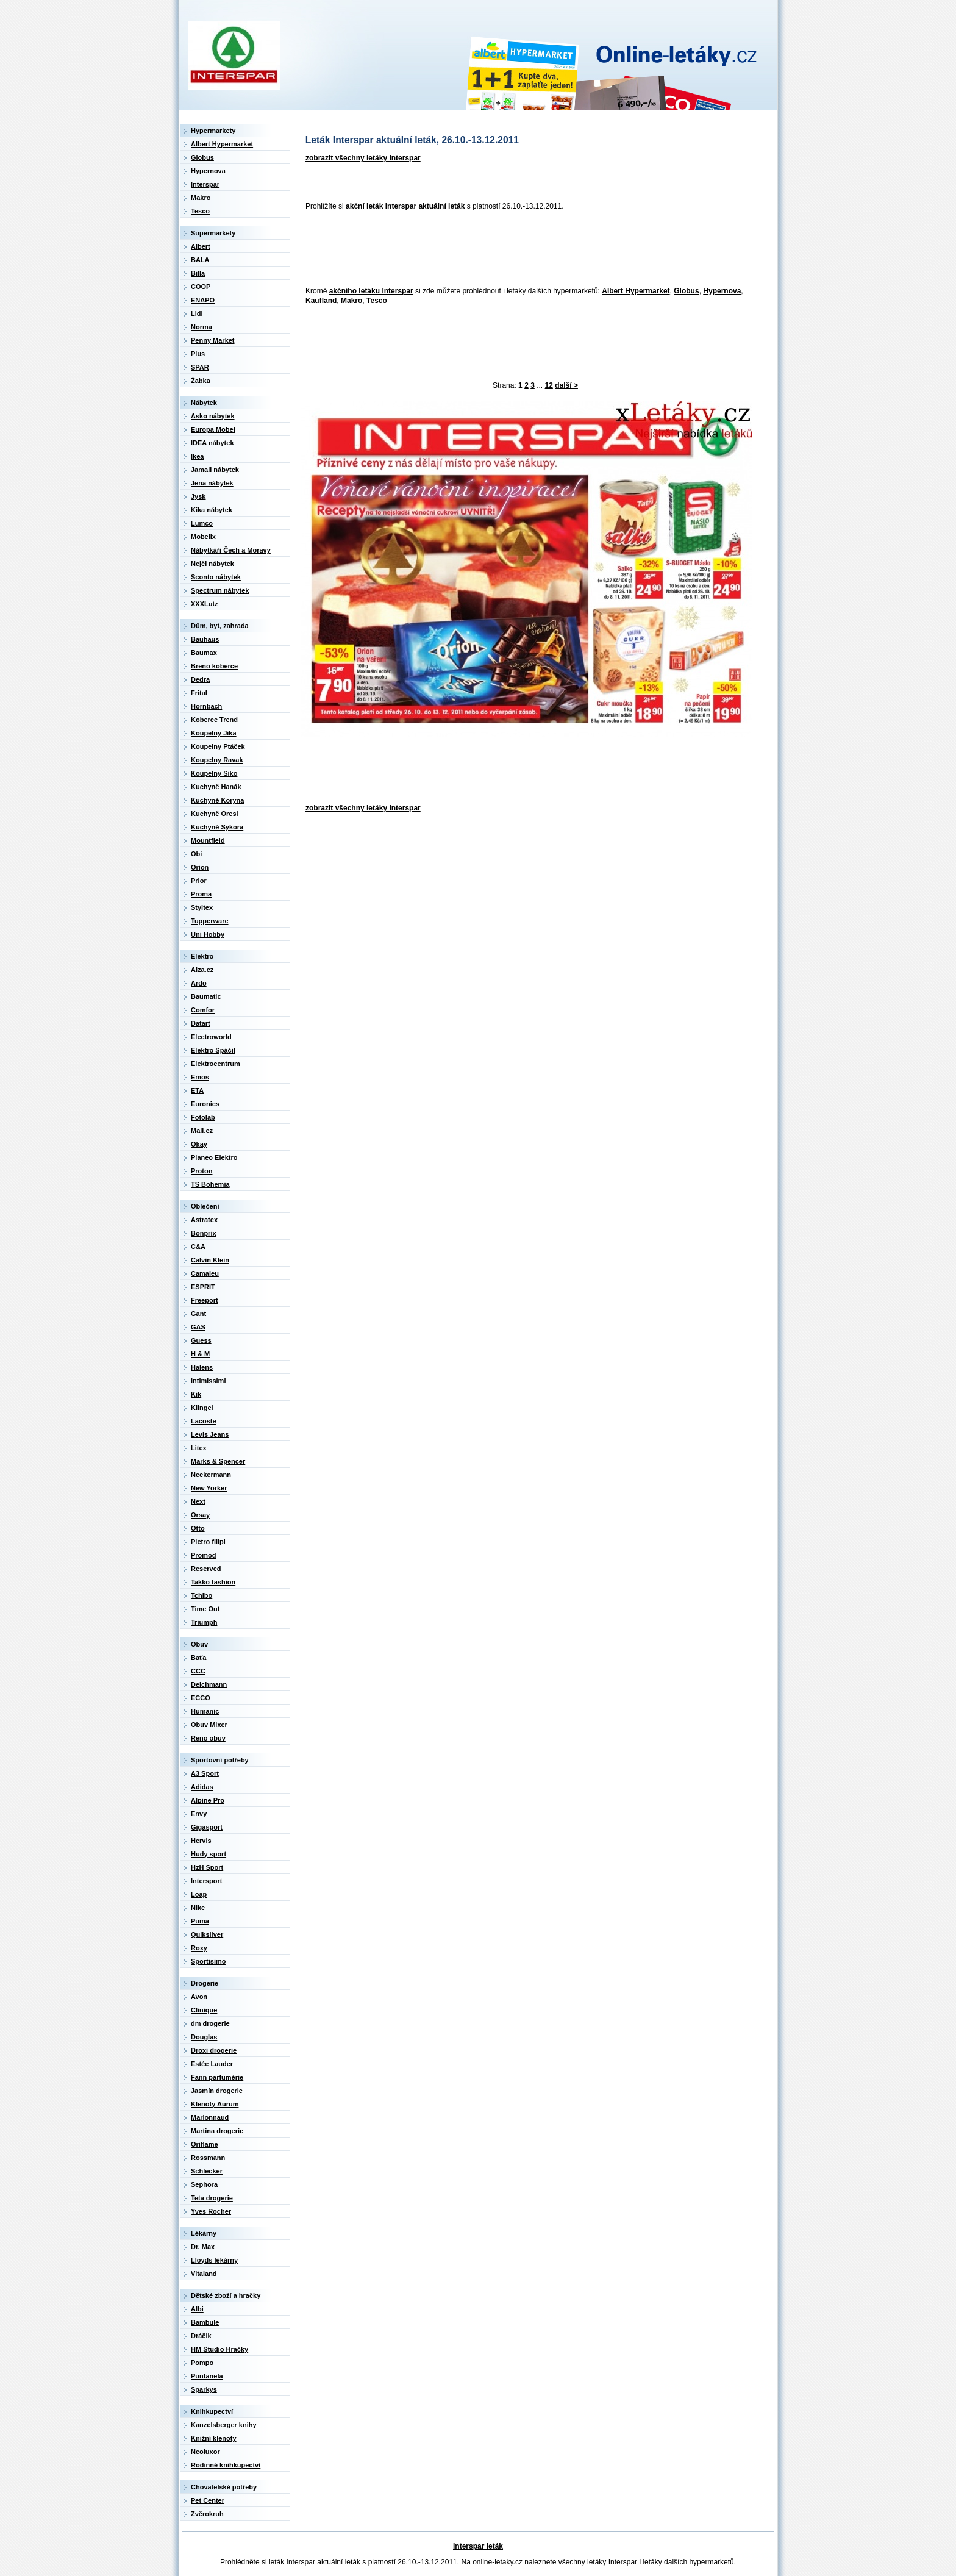 The image size is (956, 2576). What do you see at coordinates (207, 2500) in the screenshot?
I see `Pet Center` at bounding box center [207, 2500].